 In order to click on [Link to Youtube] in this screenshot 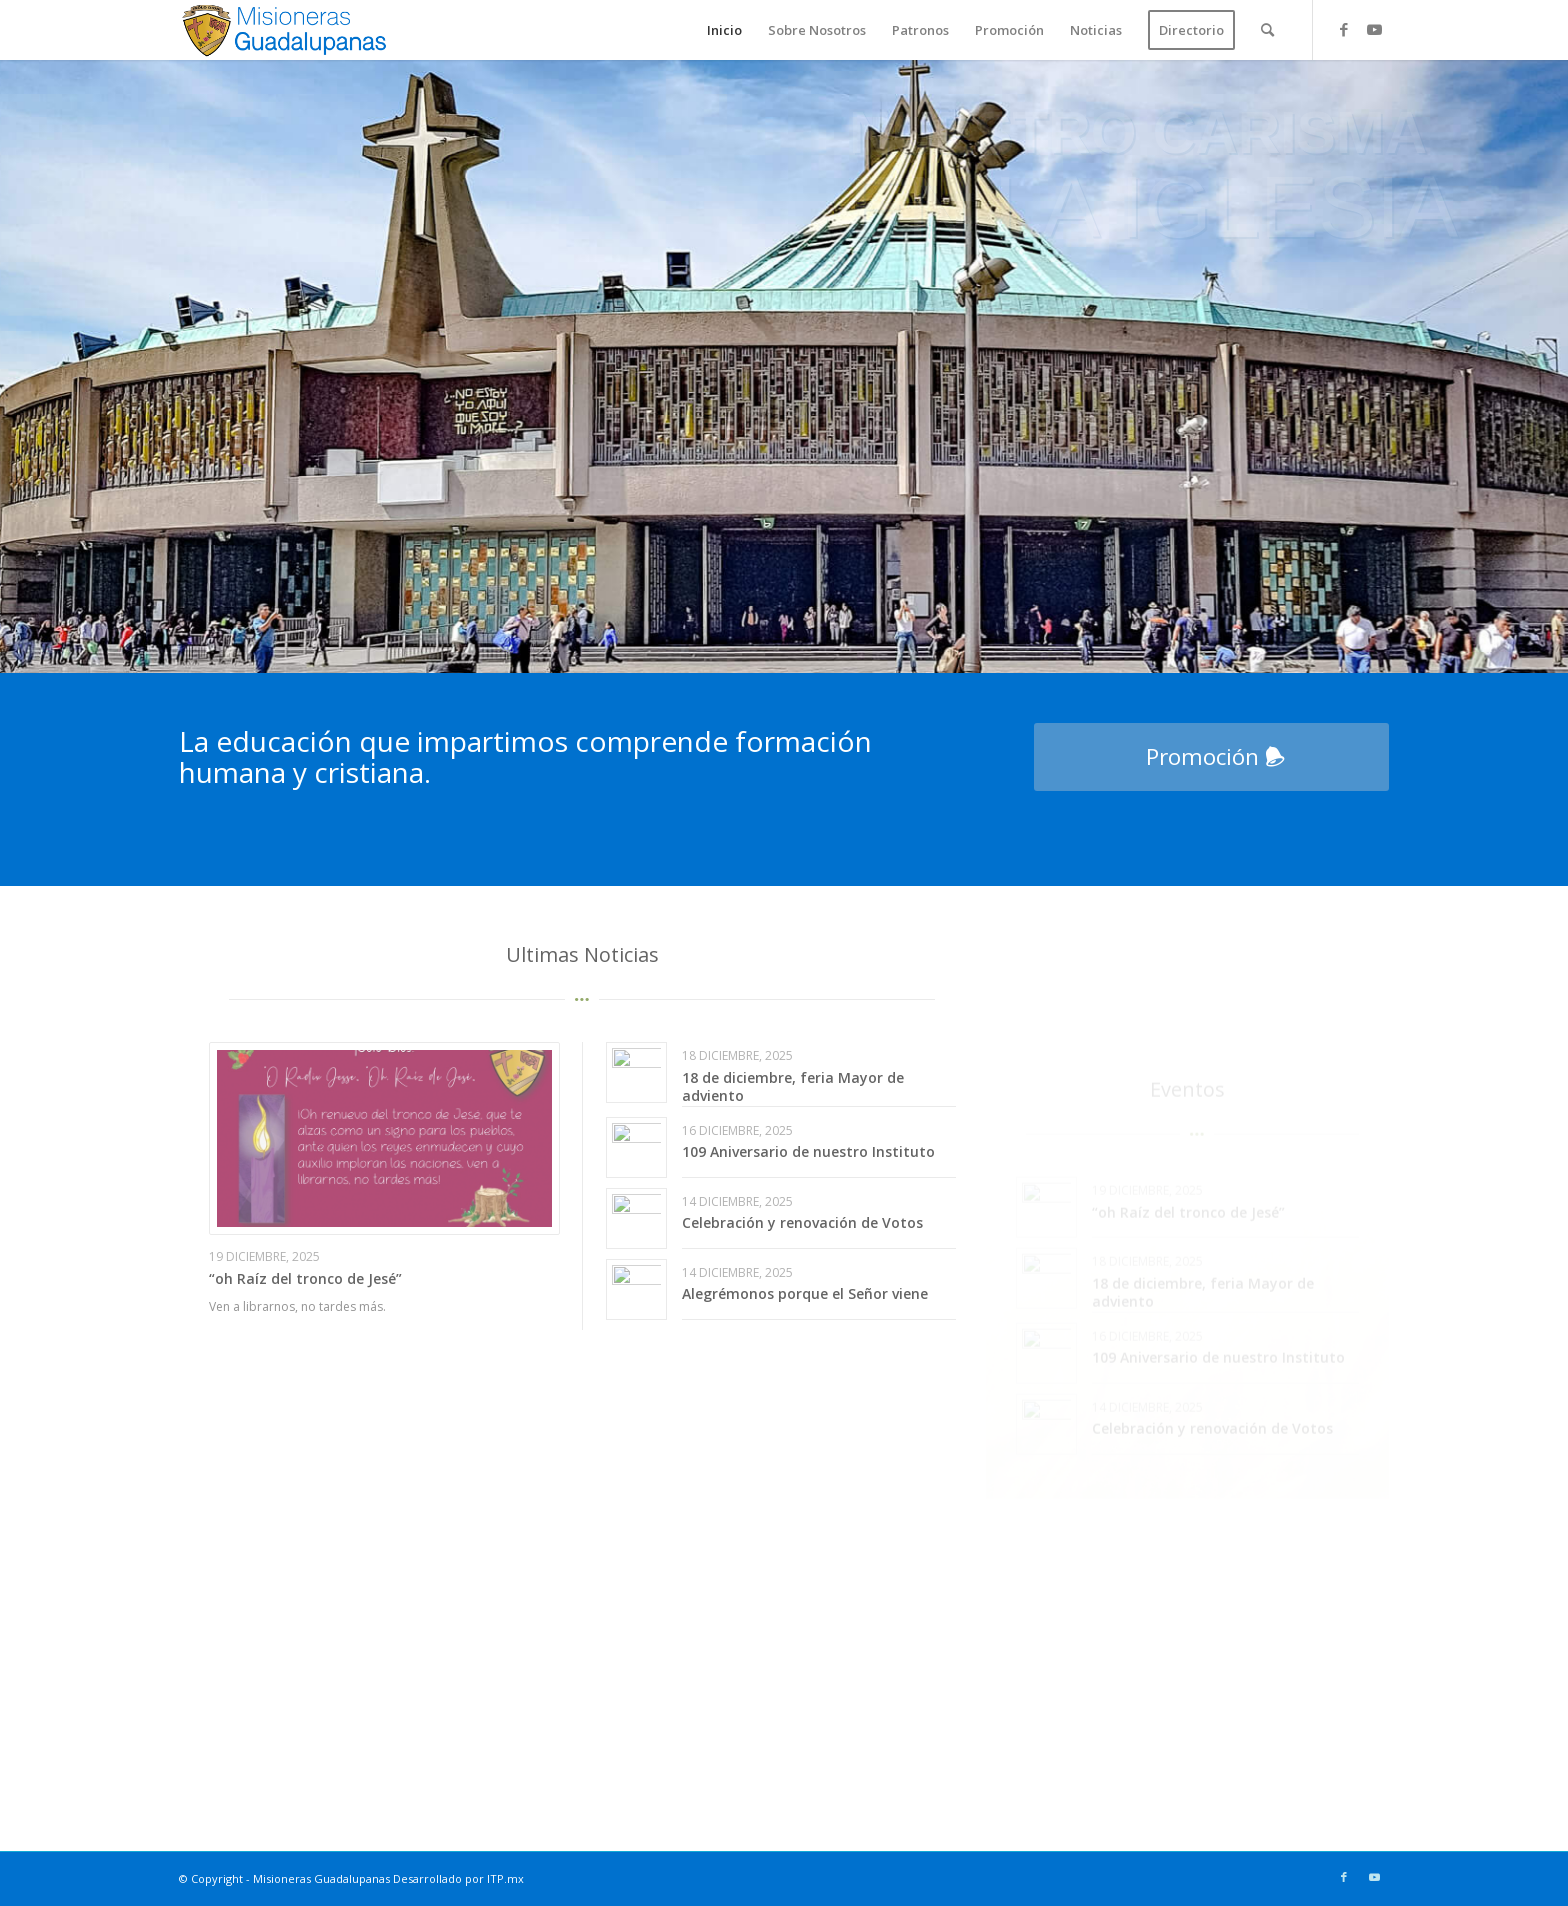, I will do `click(1374, 29)`.